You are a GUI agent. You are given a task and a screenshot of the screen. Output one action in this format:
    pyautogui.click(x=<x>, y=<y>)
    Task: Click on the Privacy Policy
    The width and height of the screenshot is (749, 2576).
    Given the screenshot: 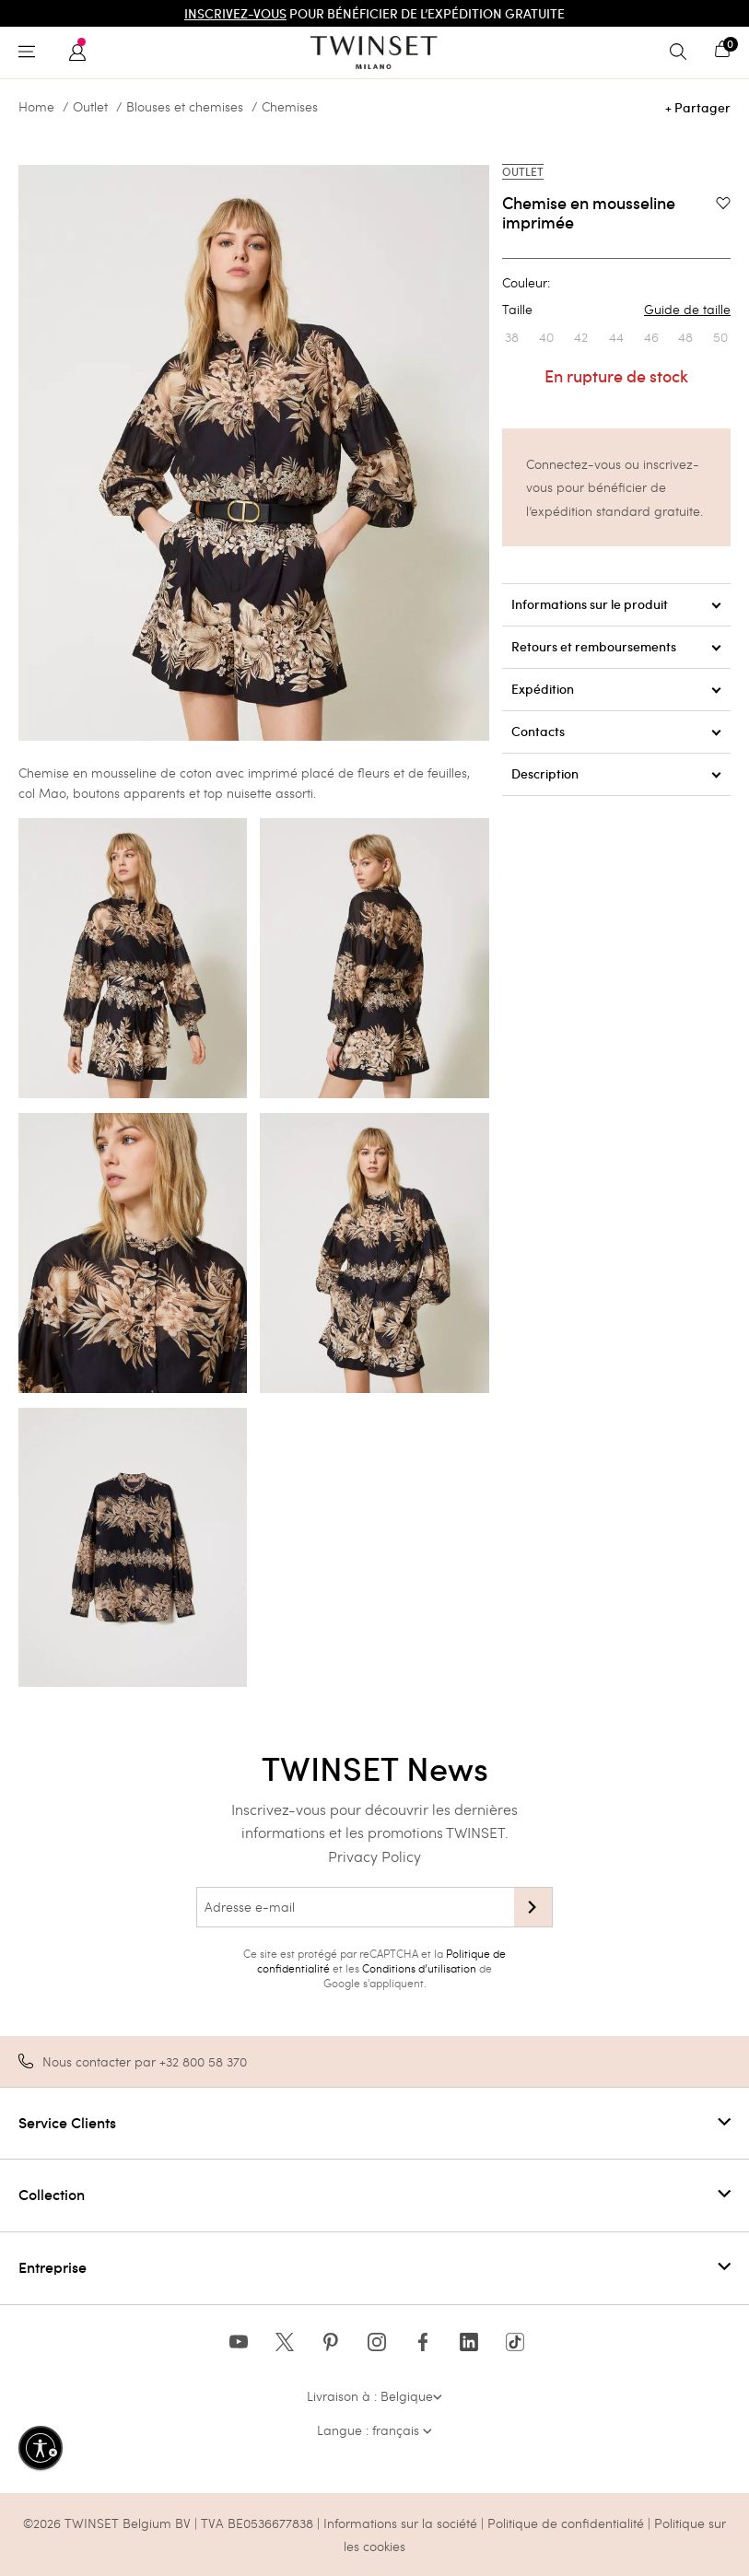 What is the action you would take?
    pyautogui.click(x=374, y=1856)
    